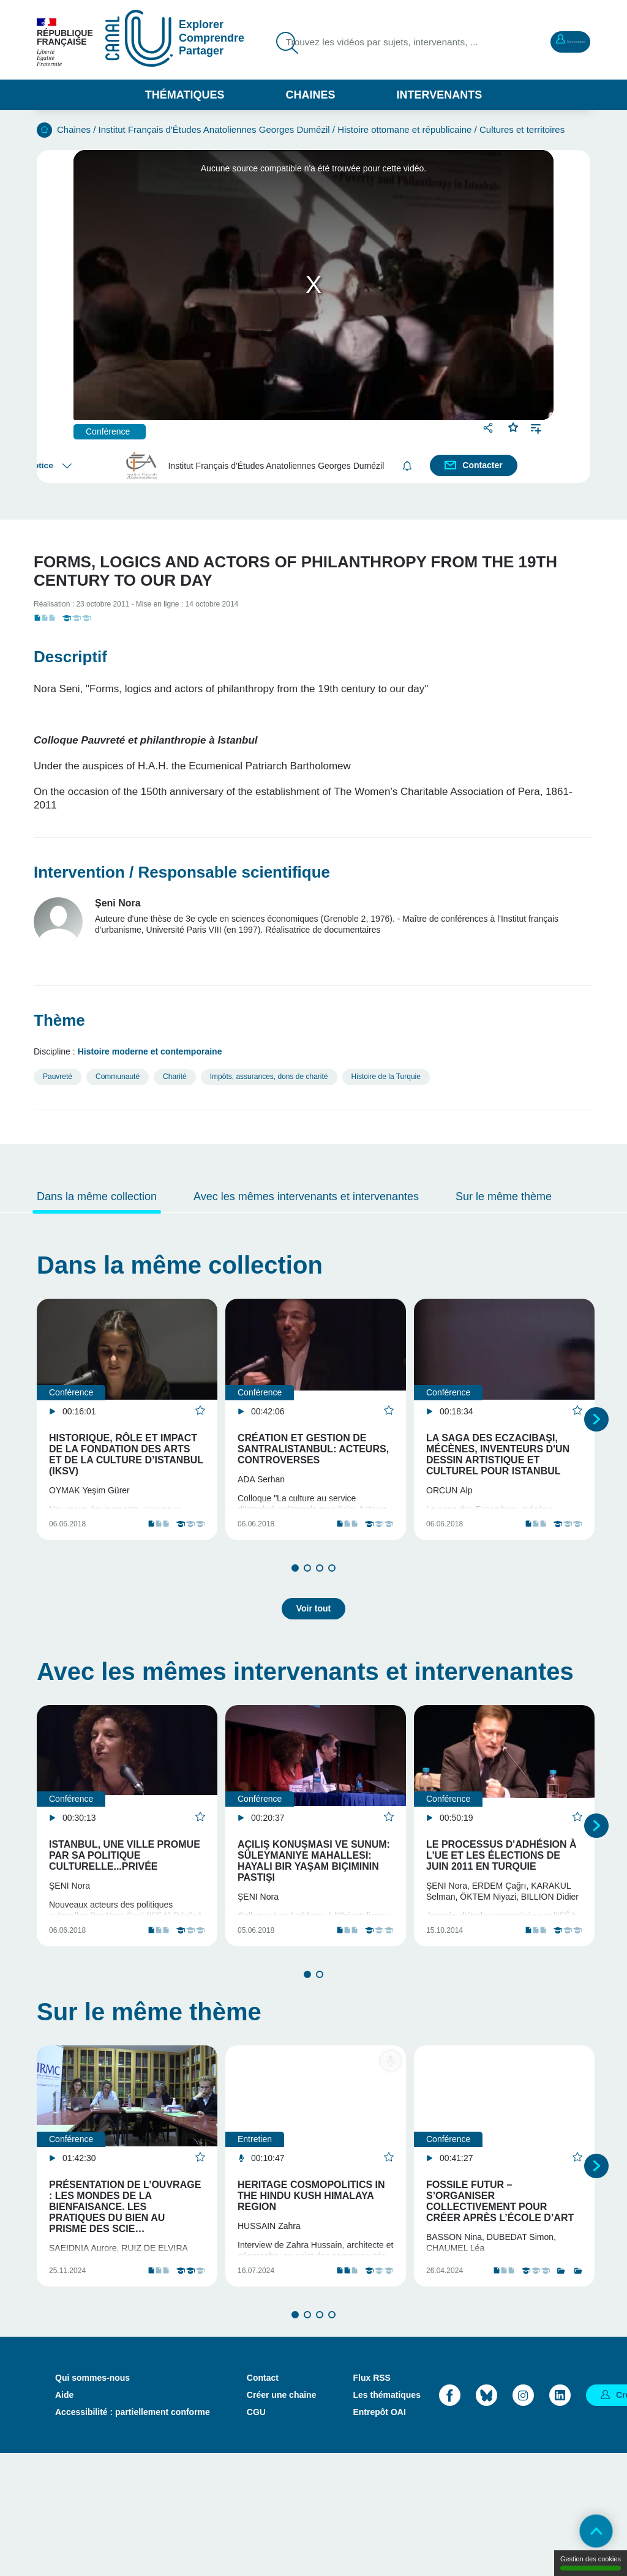 The height and width of the screenshot is (2576, 627). Describe the element at coordinates (269, 1076) in the screenshot. I see `Impôts, assurances, dons de charité` at that location.